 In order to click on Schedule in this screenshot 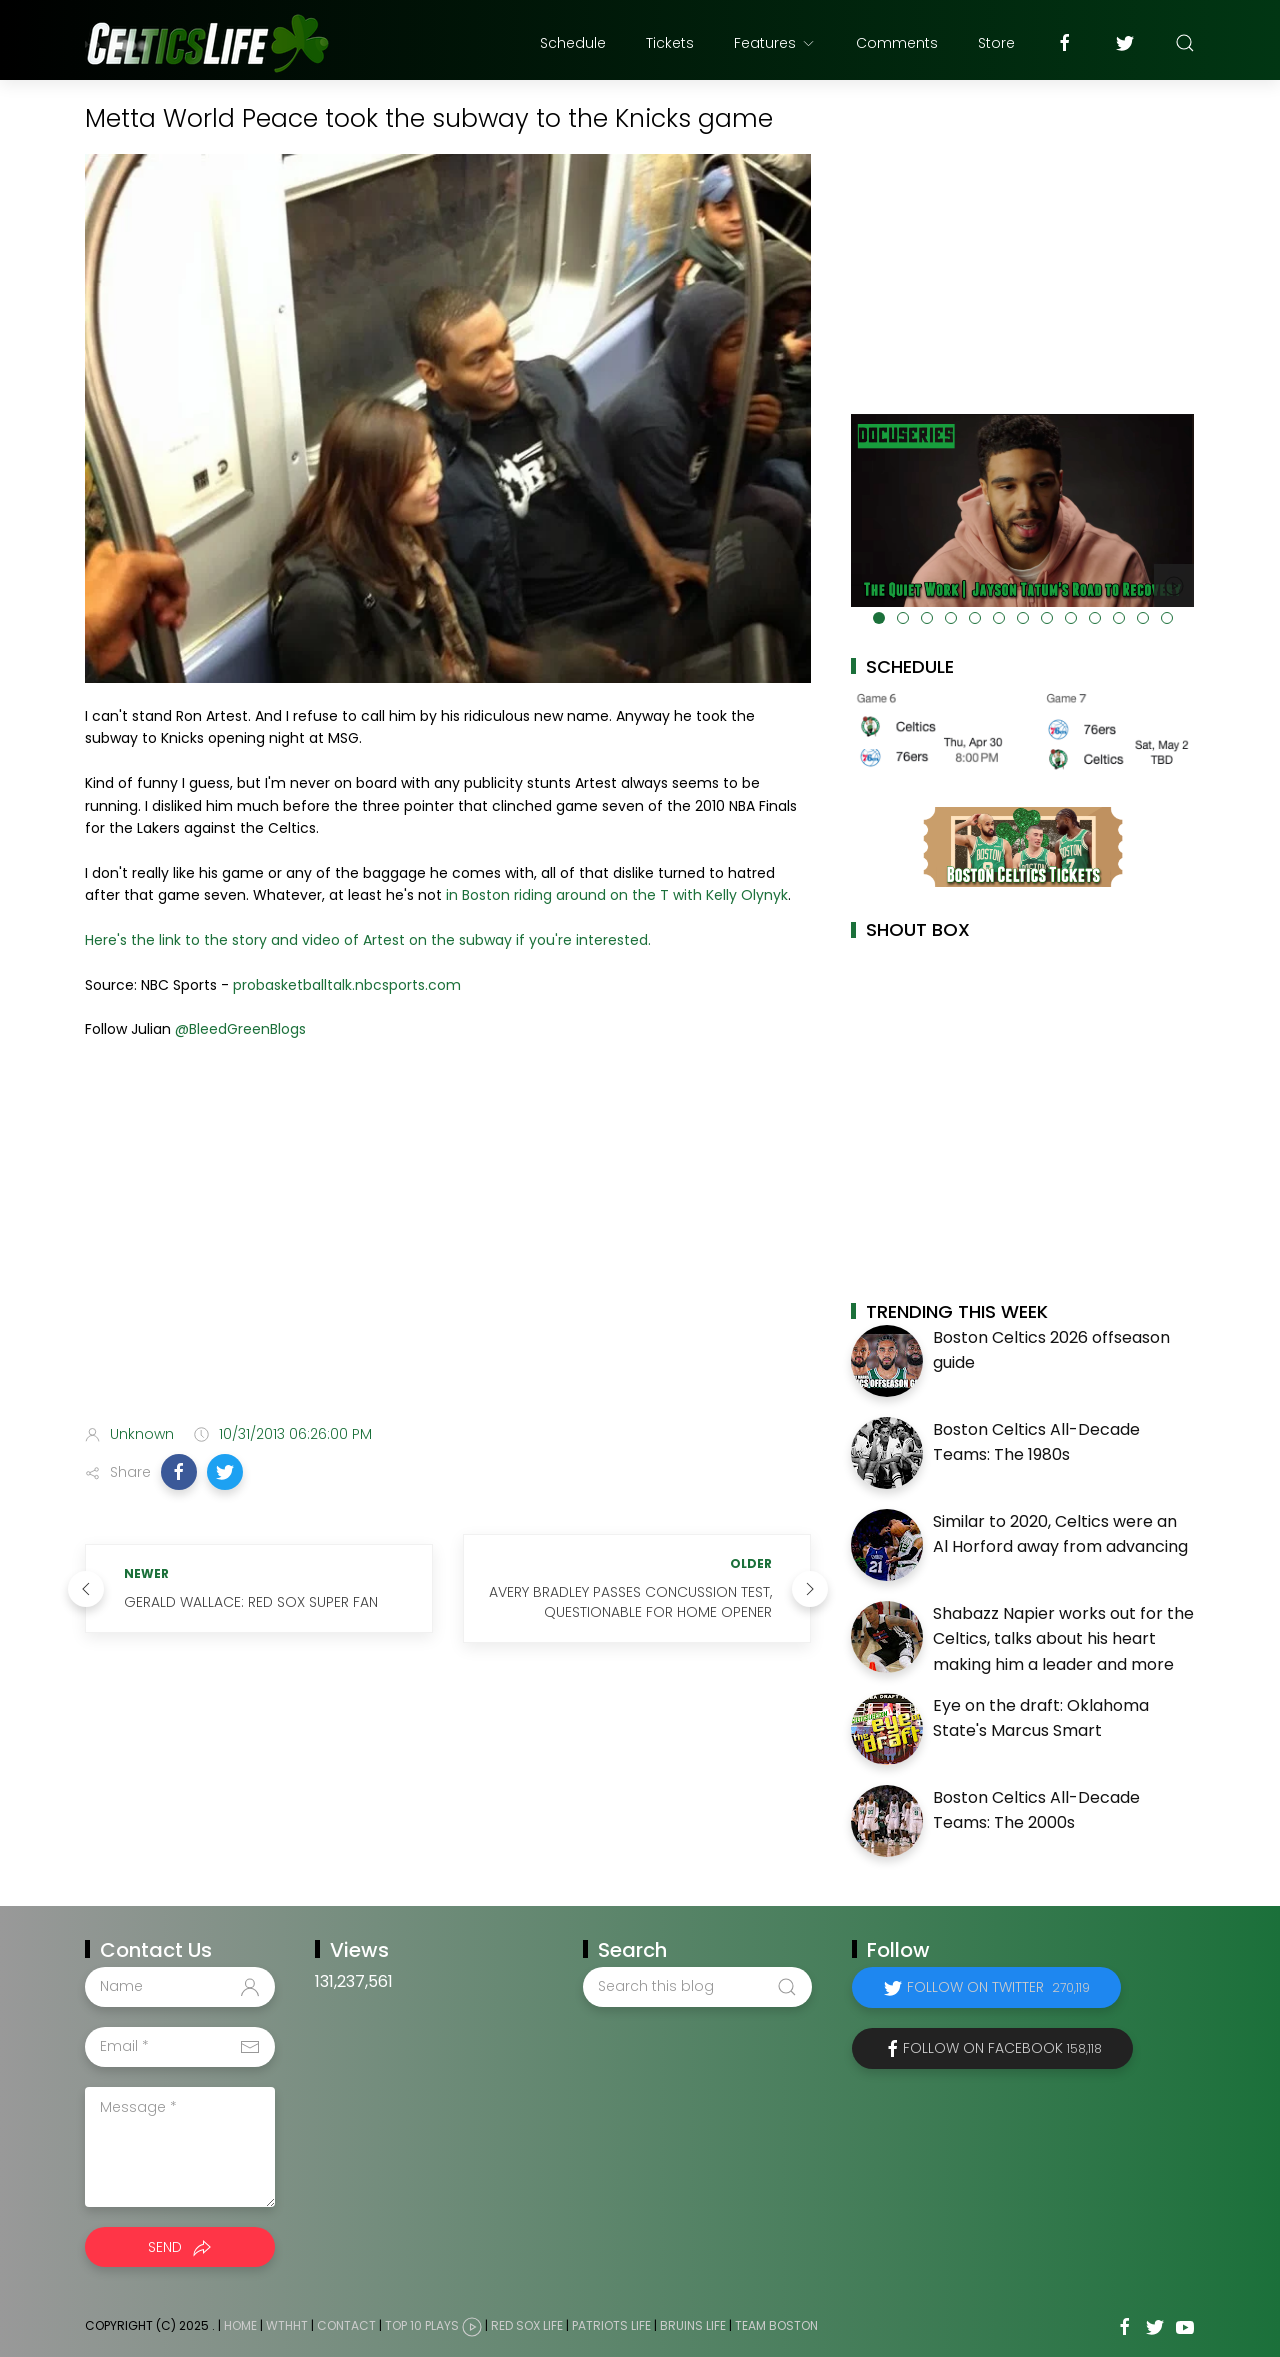, I will do `click(573, 43)`.